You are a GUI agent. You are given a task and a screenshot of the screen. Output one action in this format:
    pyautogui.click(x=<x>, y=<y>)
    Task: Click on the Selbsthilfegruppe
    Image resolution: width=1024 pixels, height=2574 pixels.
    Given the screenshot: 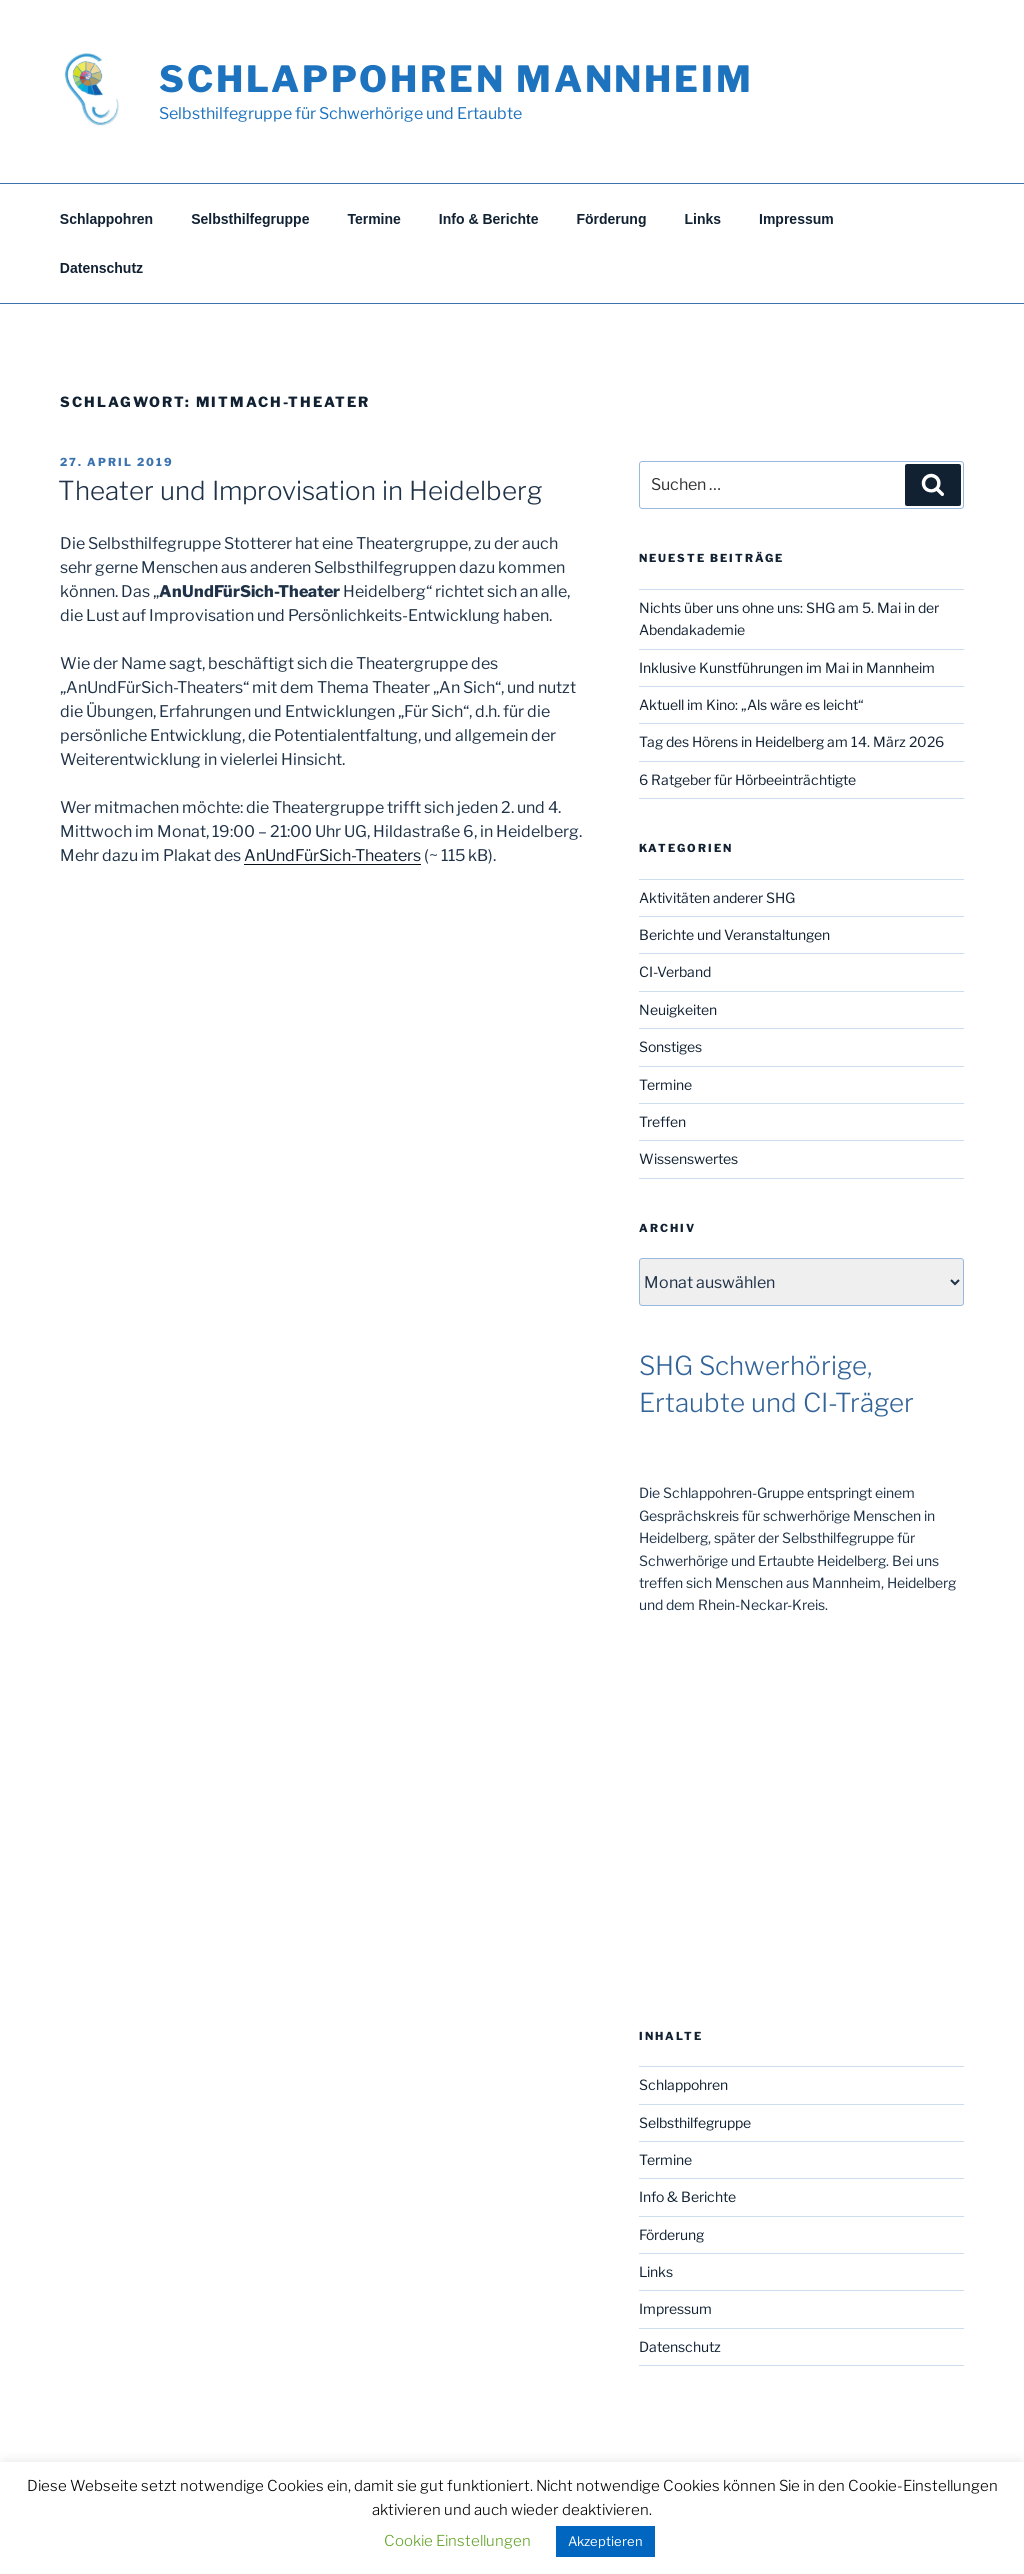 What is the action you would take?
    pyautogui.click(x=250, y=219)
    